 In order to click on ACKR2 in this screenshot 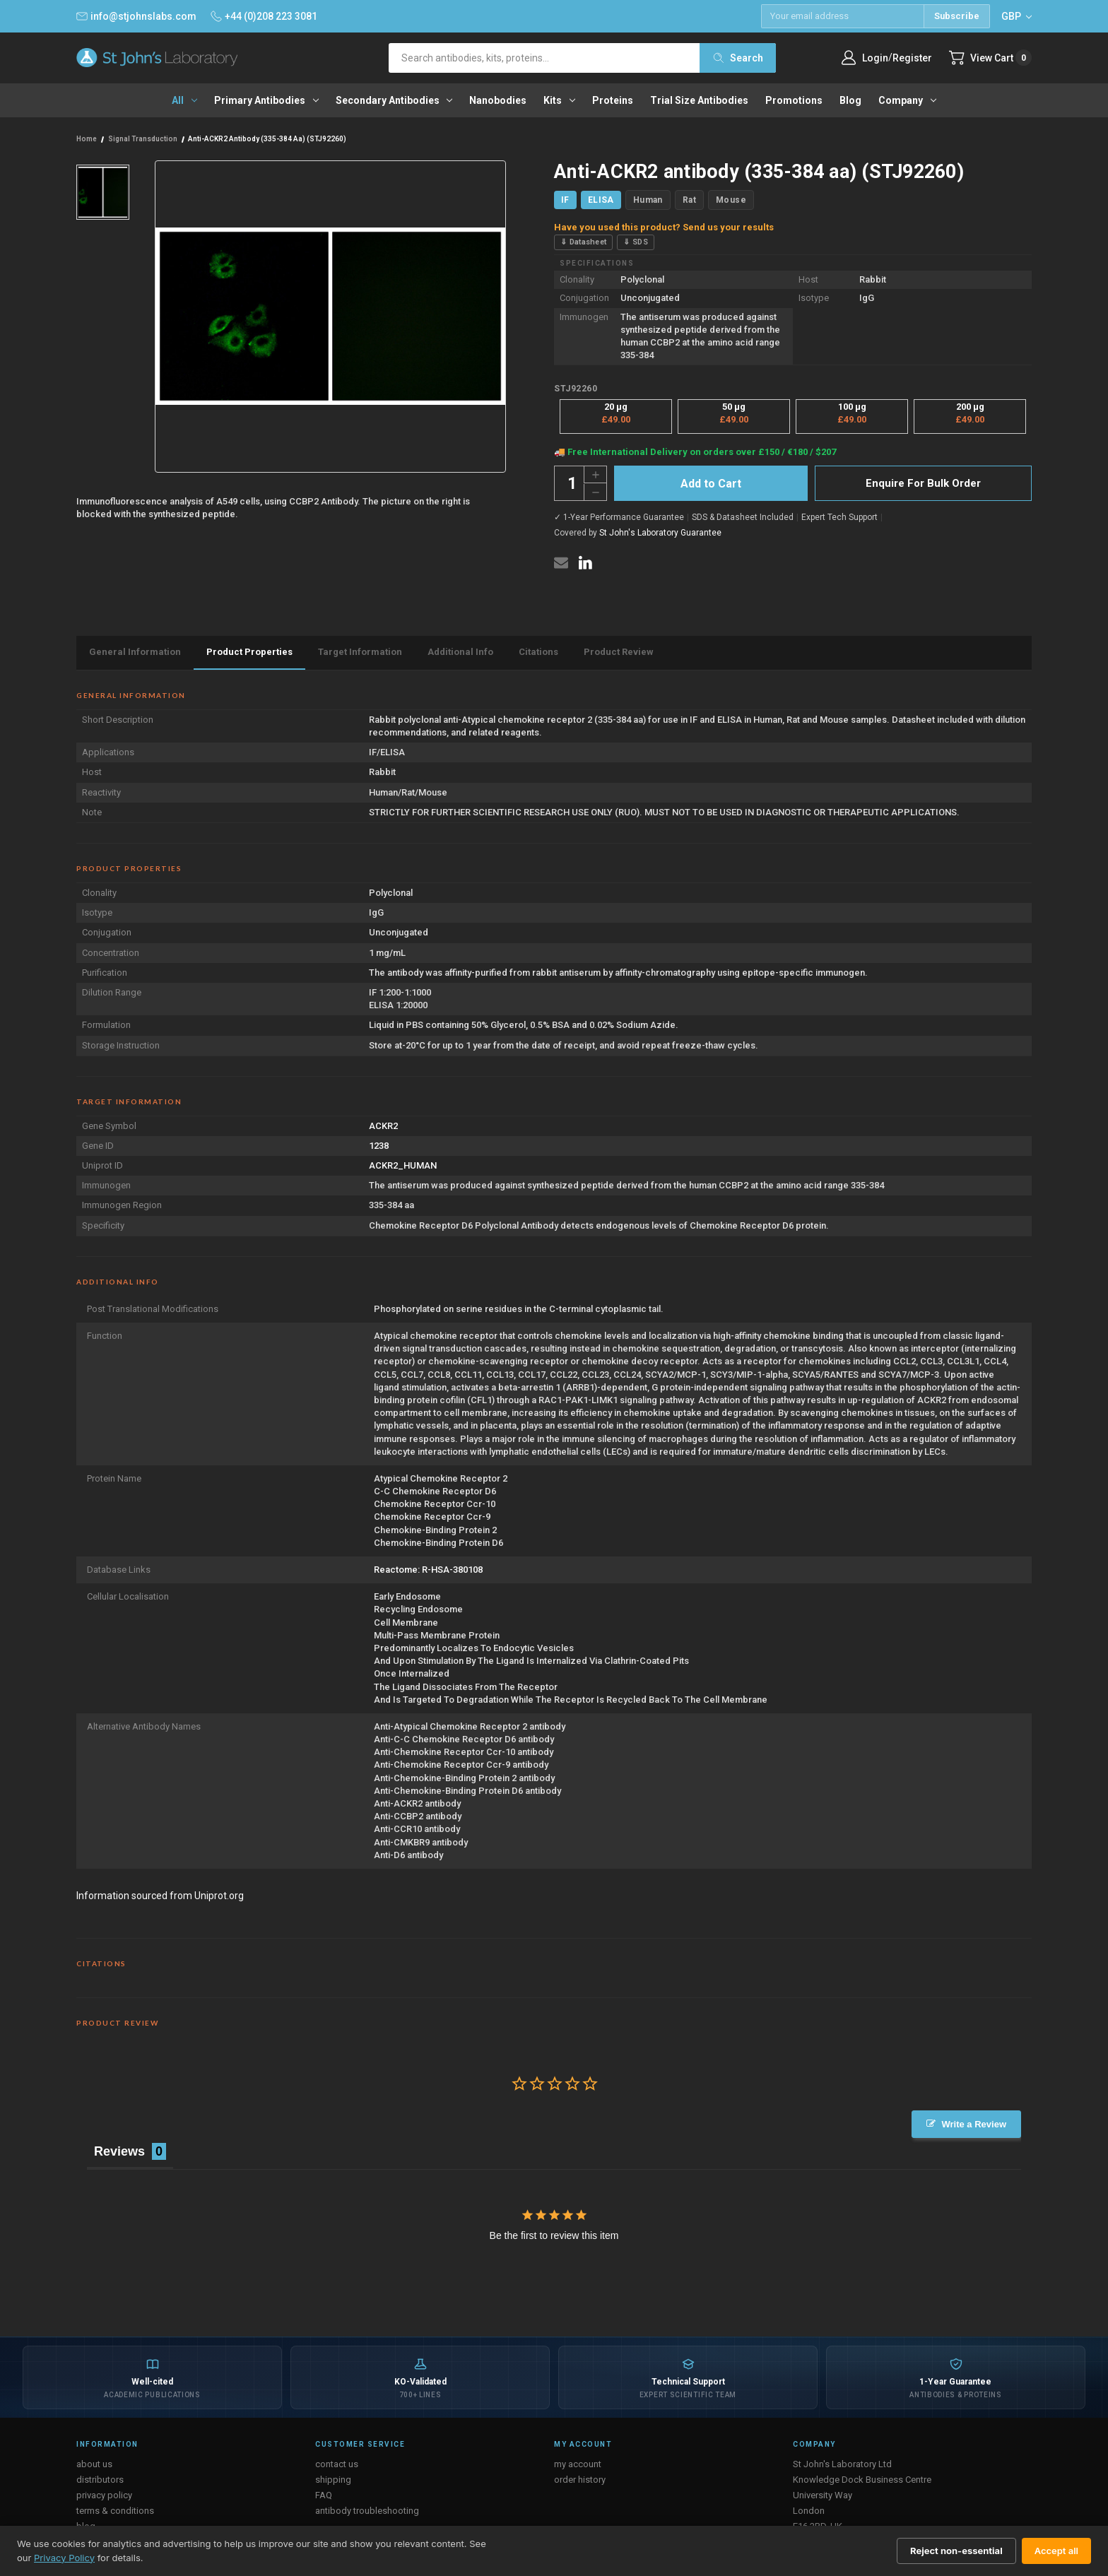, I will do `click(383, 1126)`.